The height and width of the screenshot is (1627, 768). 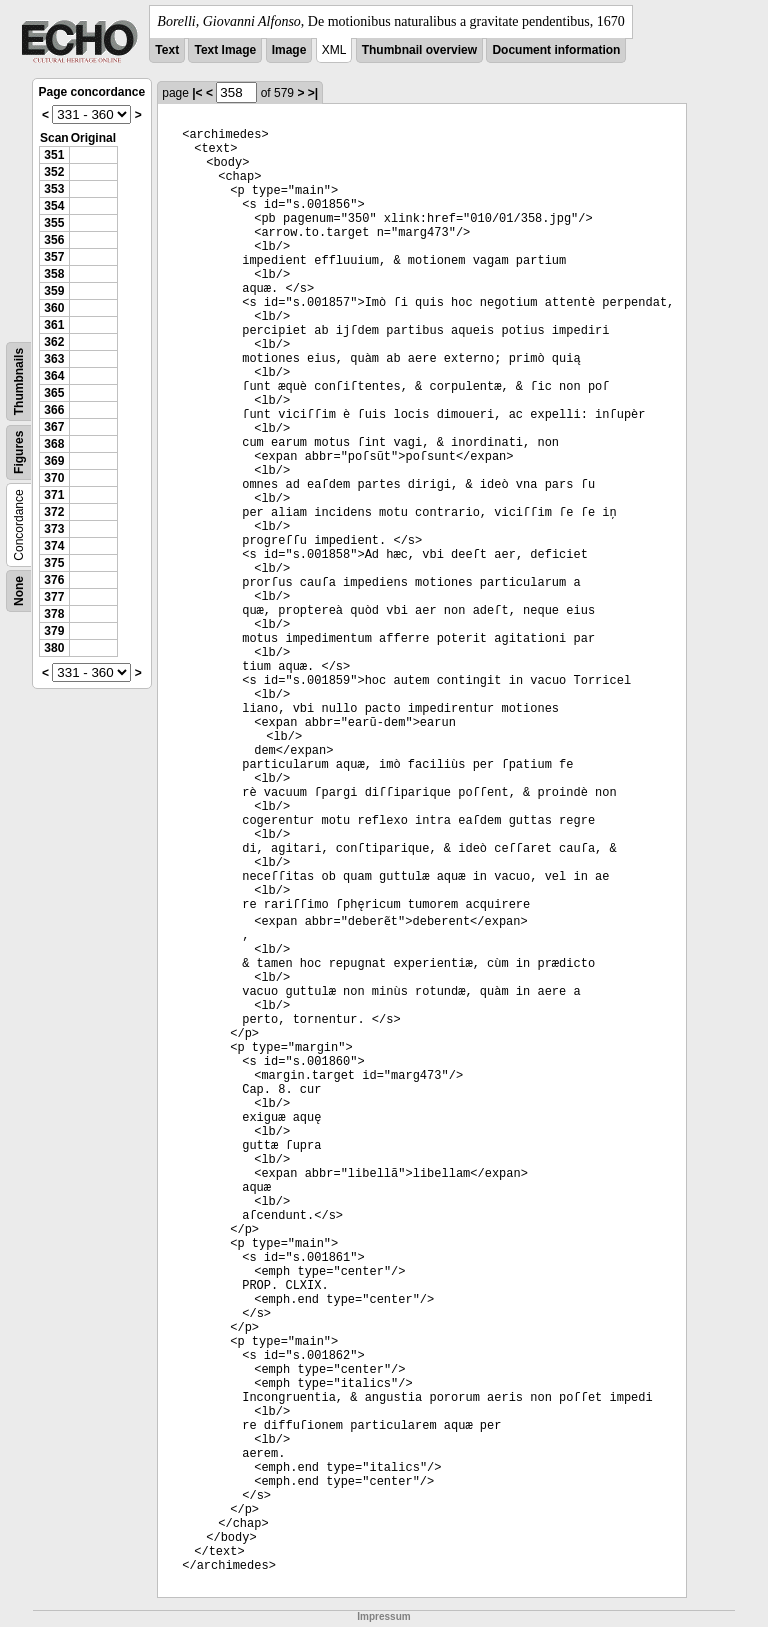 What do you see at coordinates (54, 223) in the screenshot?
I see `355` at bounding box center [54, 223].